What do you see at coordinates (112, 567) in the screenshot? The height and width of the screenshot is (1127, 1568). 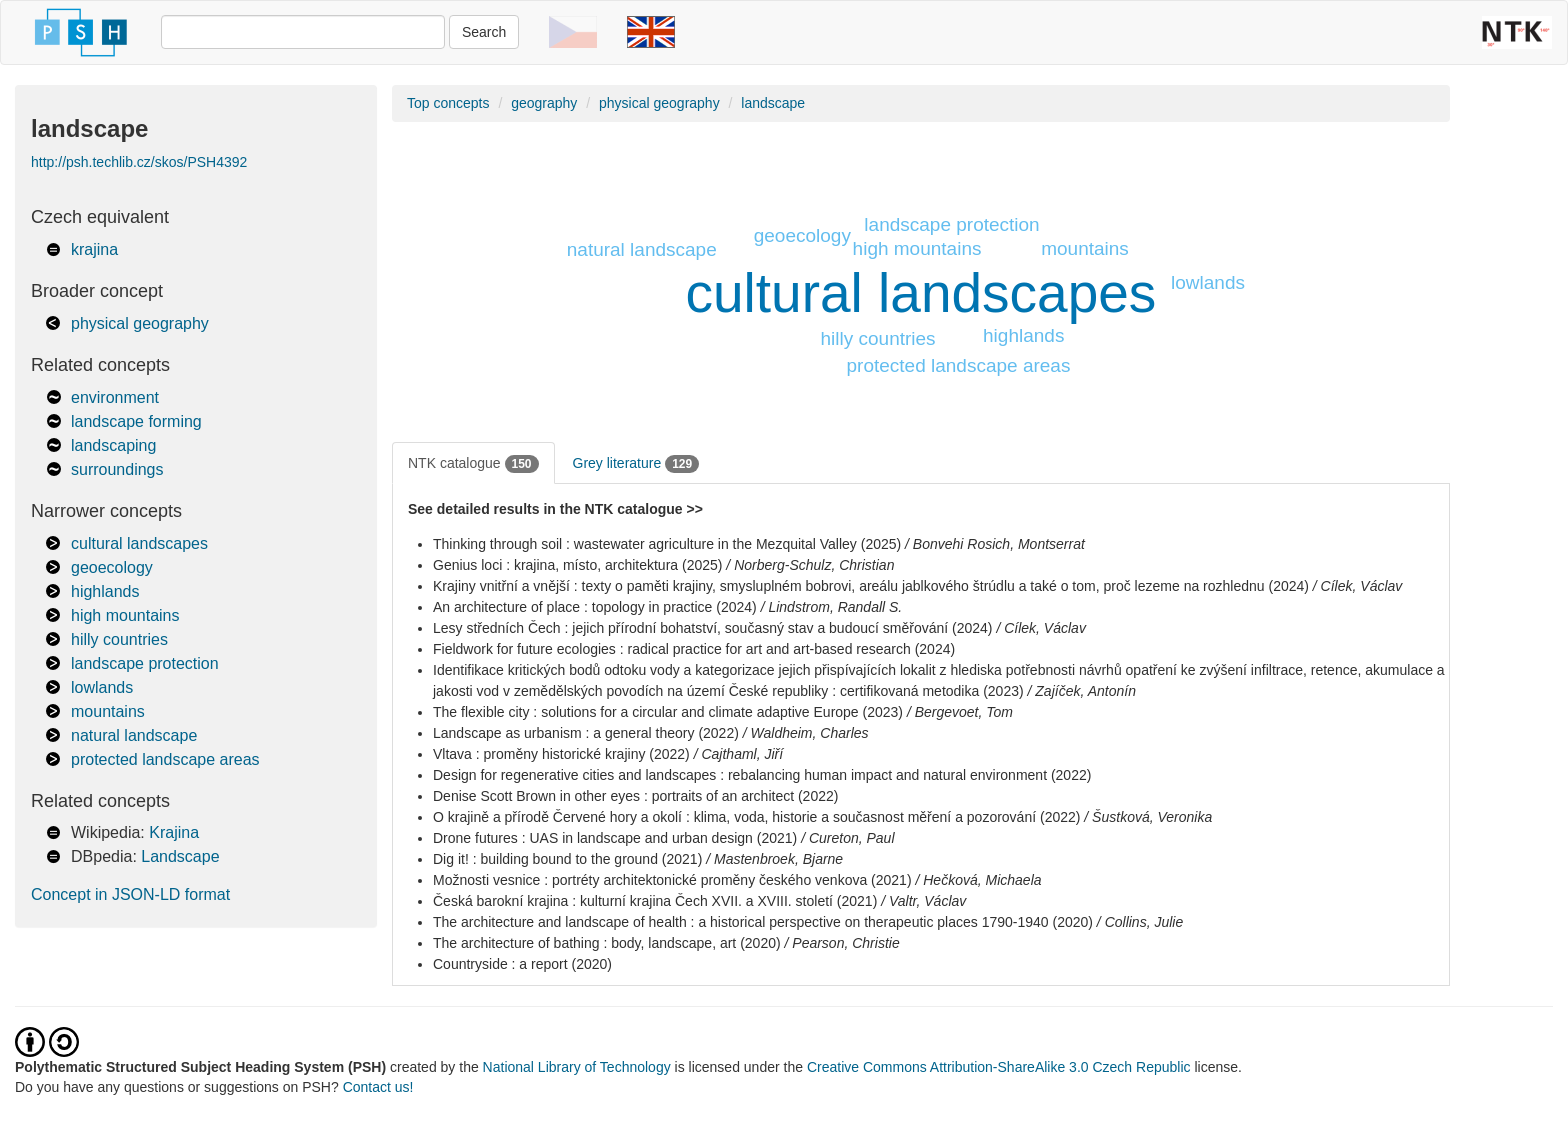 I see `geoecology` at bounding box center [112, 567].